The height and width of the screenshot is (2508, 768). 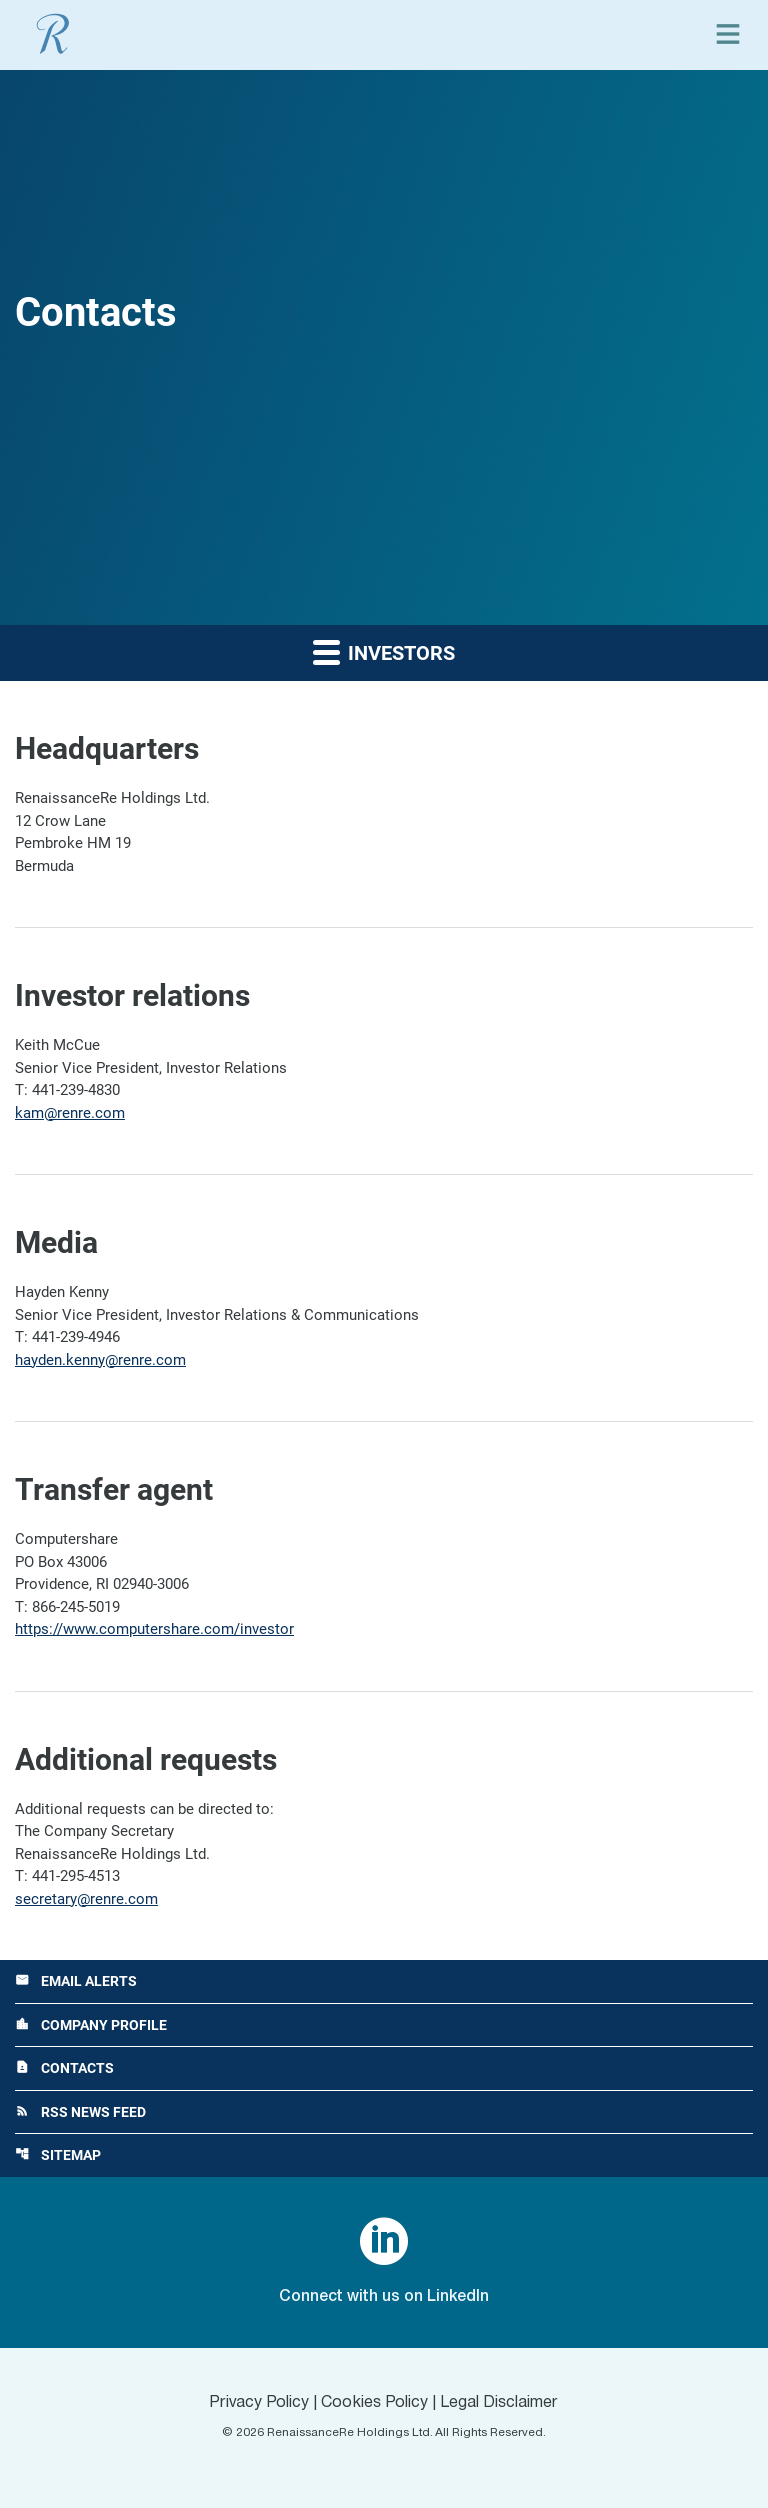 What do you see at coordinates (80, 2112) in the screenshot?
I see `RSS News Feed` at bounding box center [80, 2112].